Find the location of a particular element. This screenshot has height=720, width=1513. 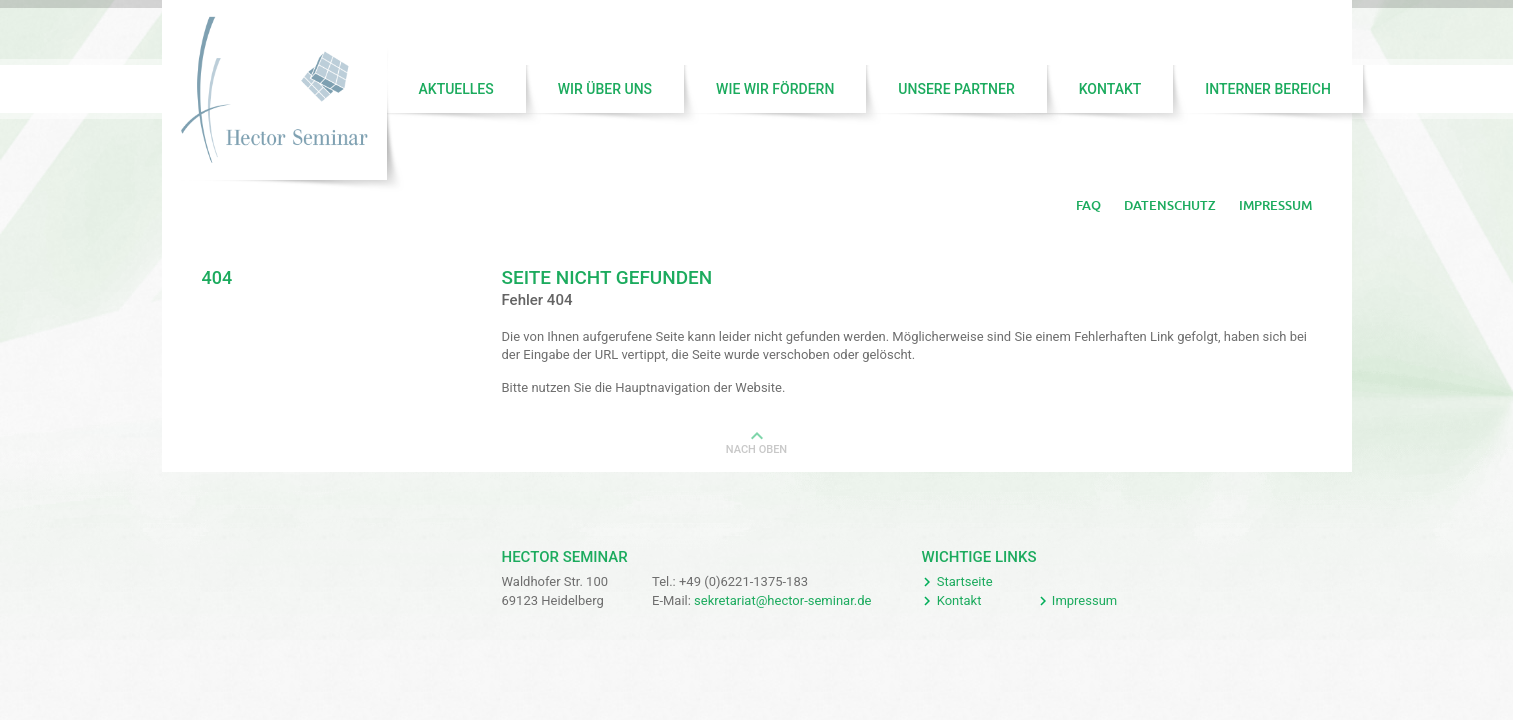

sekretariat@hector-seminar.de is located at coordinates (782, 600).